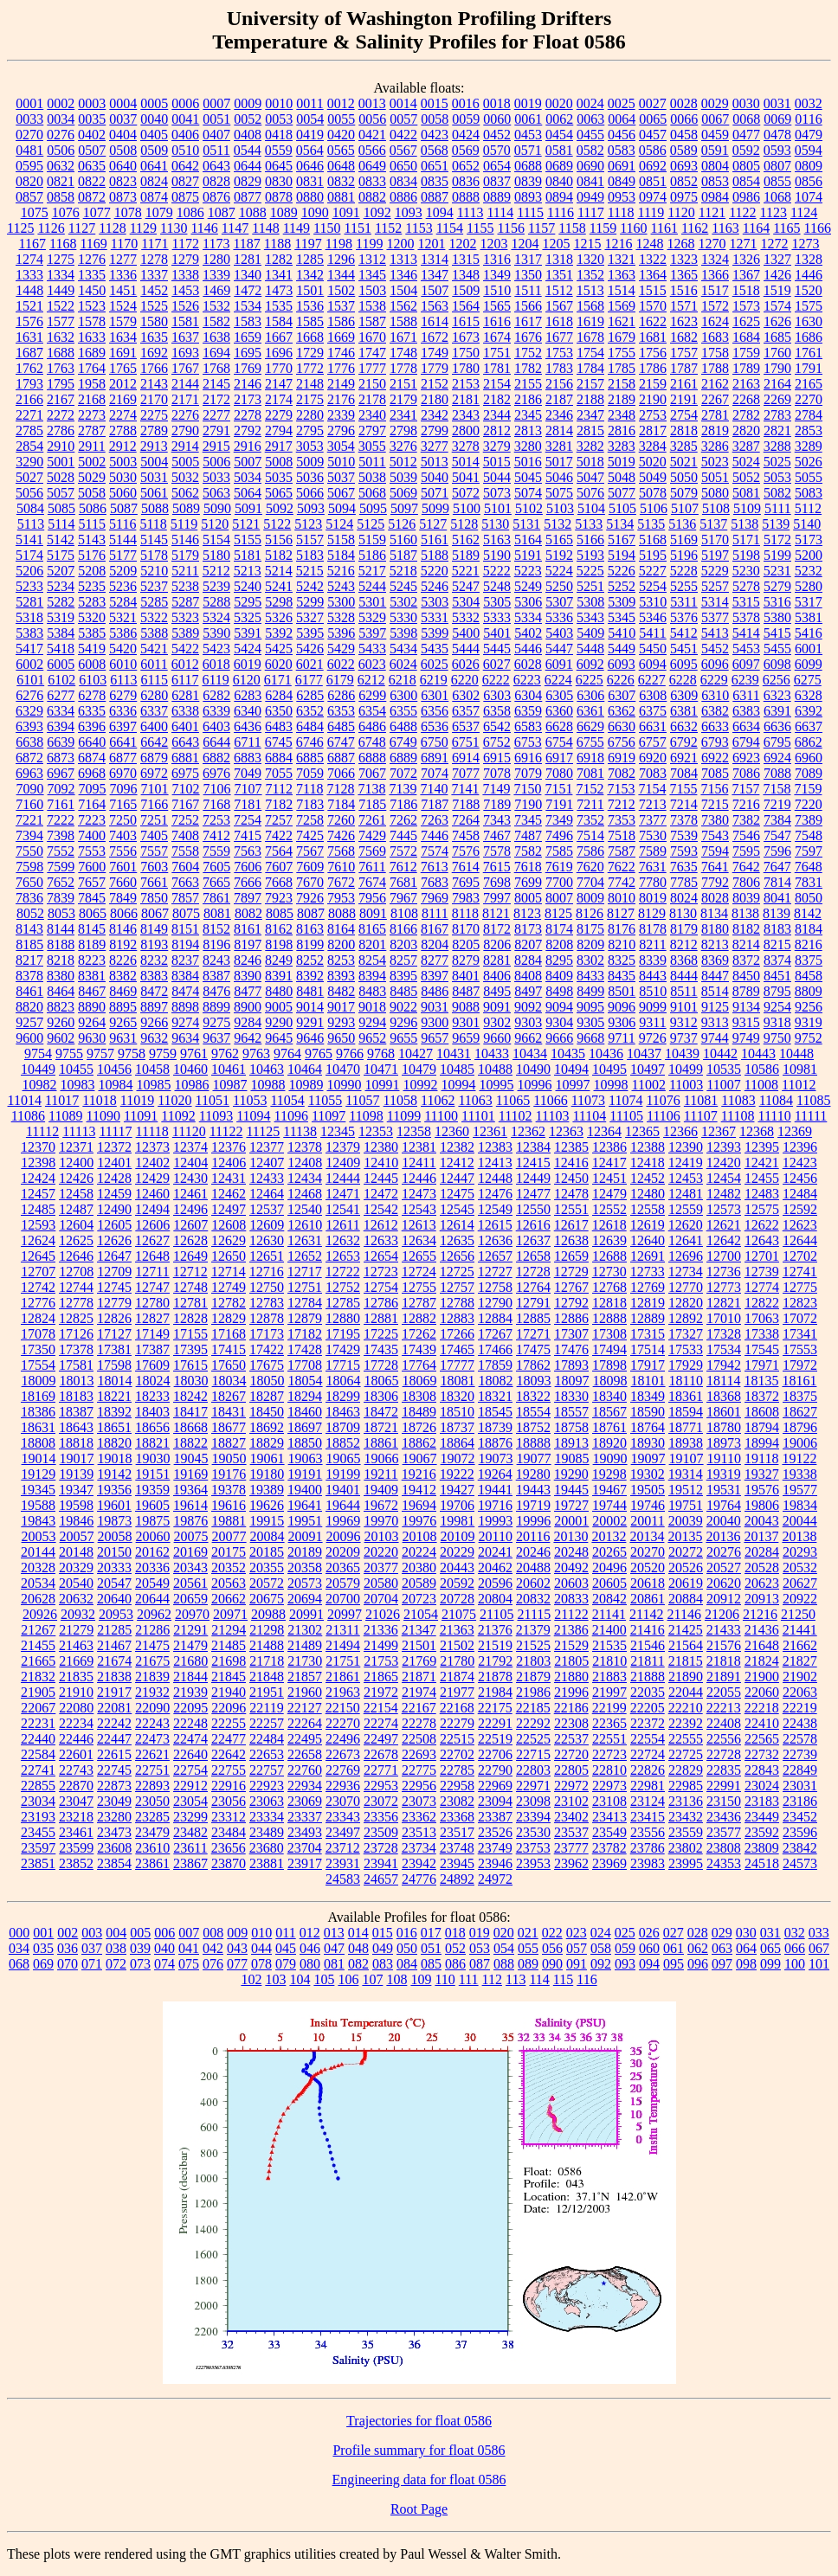 Image resolution: width=838 pixels, height=2576 pixels. What do you see at coordinates (38, 1738) in the screenshot?
I see `22440` at bounding box center [38, 1738].